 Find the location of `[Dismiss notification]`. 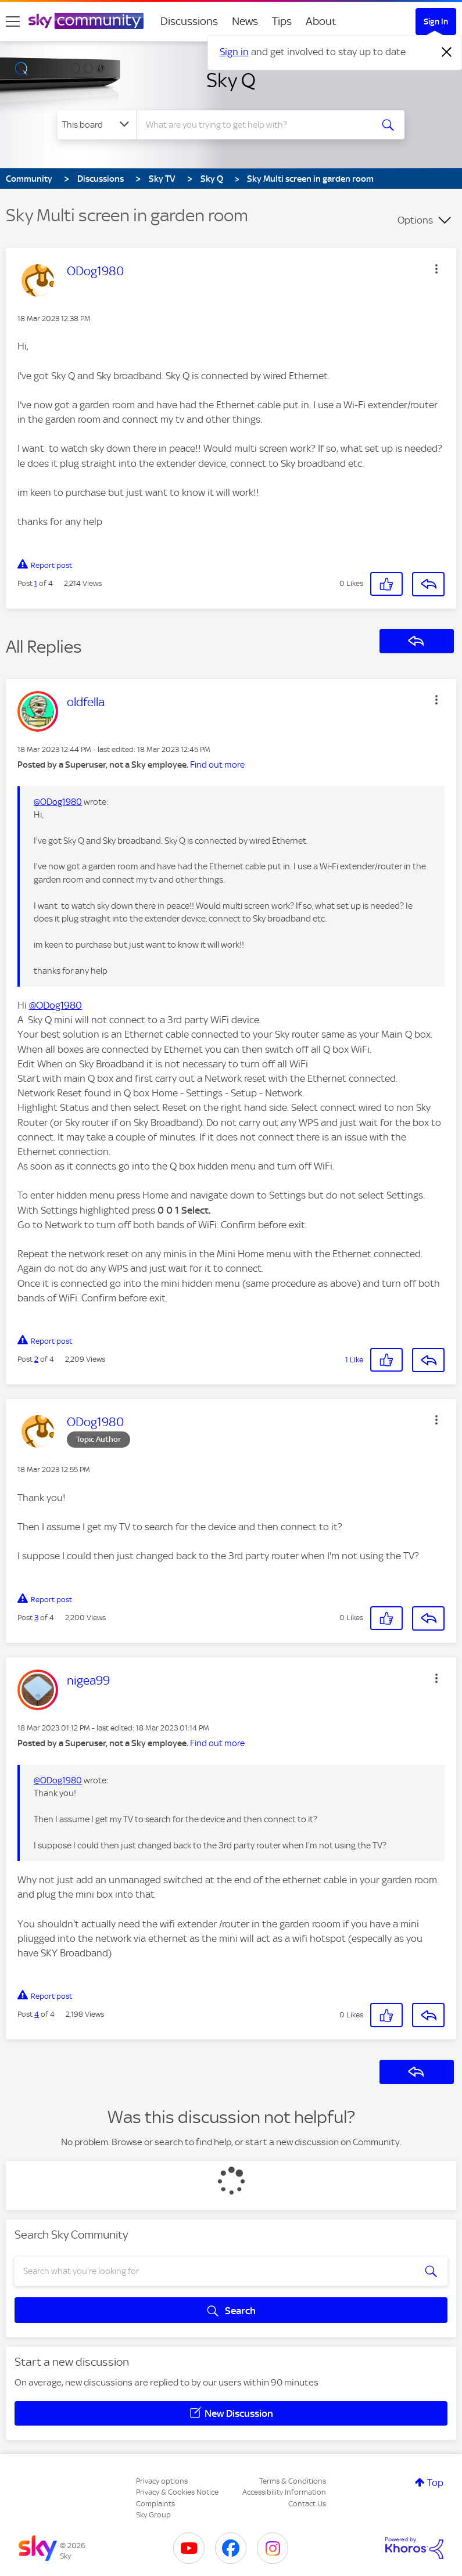

[Dismiss notification] is located at coordinates (447, 52).